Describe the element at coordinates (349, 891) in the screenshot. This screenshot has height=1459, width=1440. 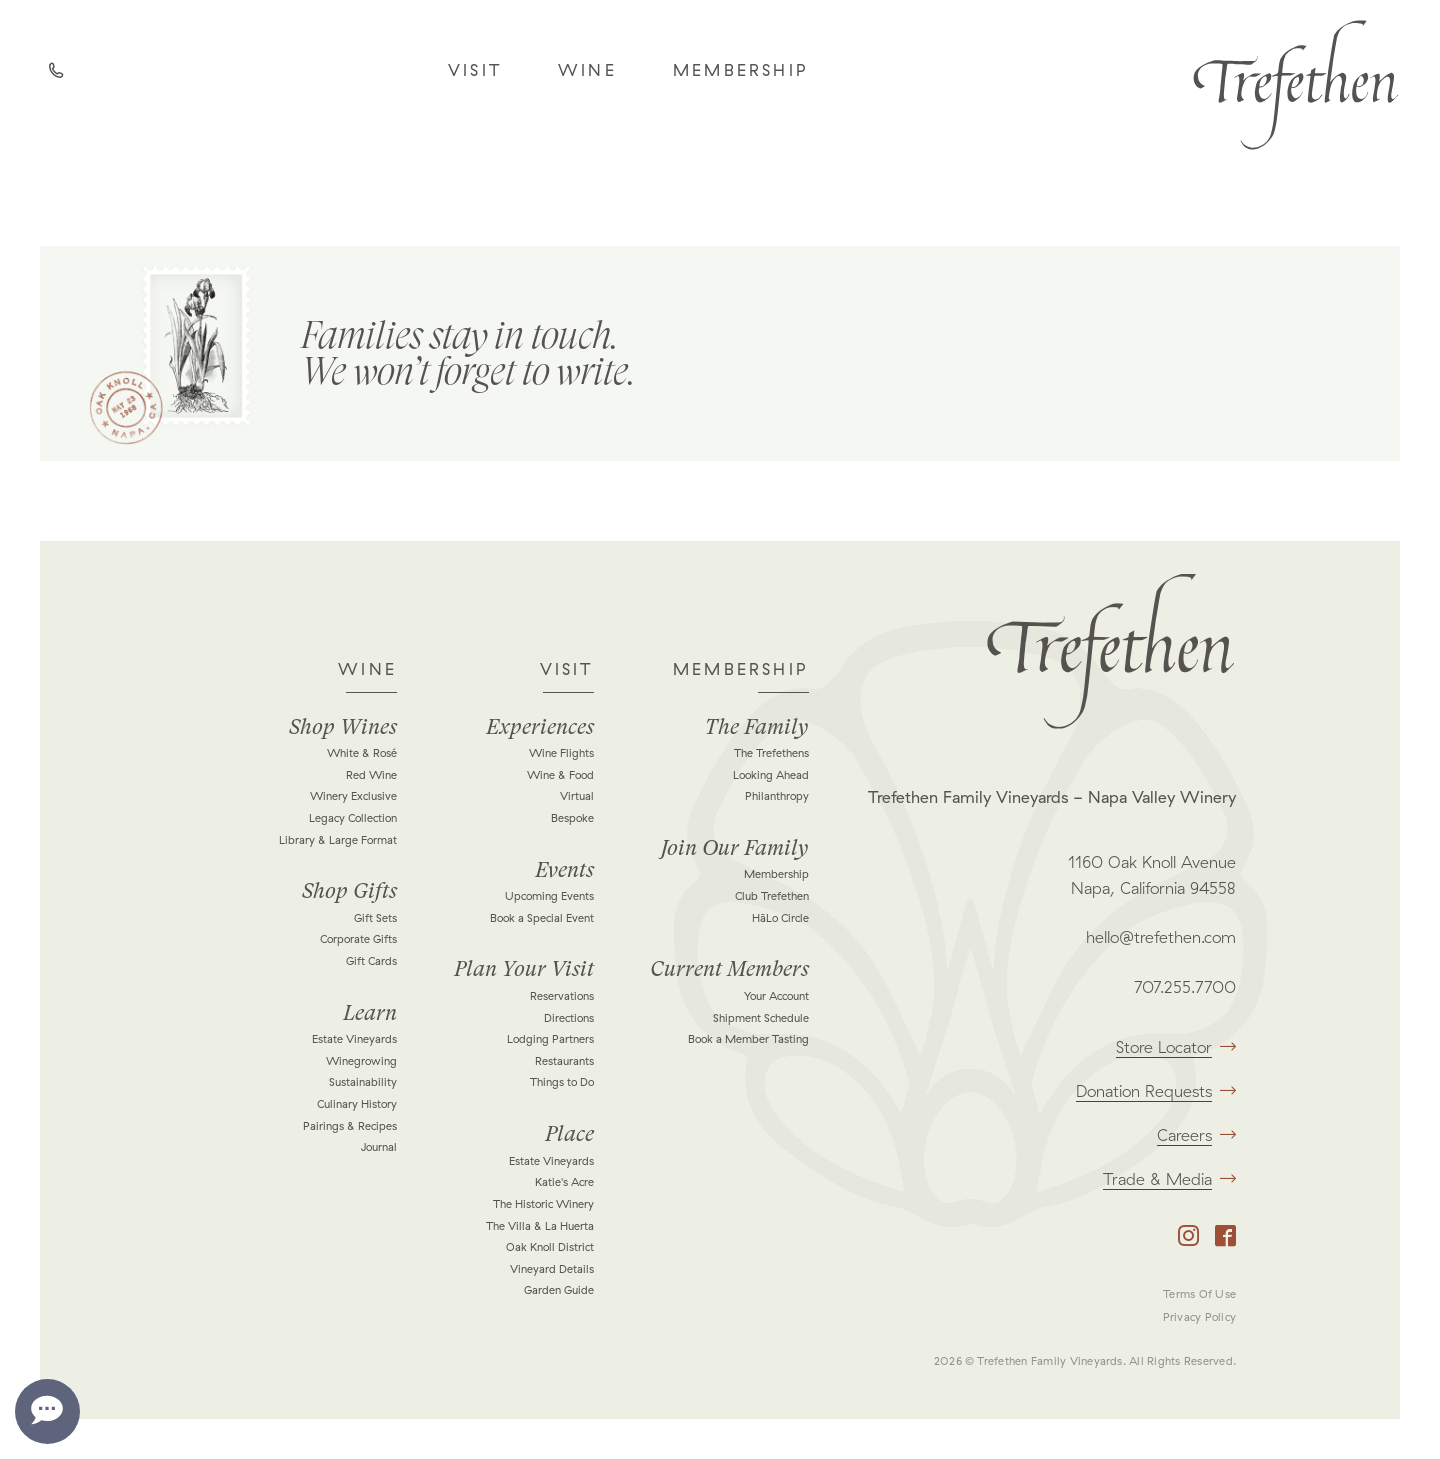
I see `Shop Gifts` at that location.